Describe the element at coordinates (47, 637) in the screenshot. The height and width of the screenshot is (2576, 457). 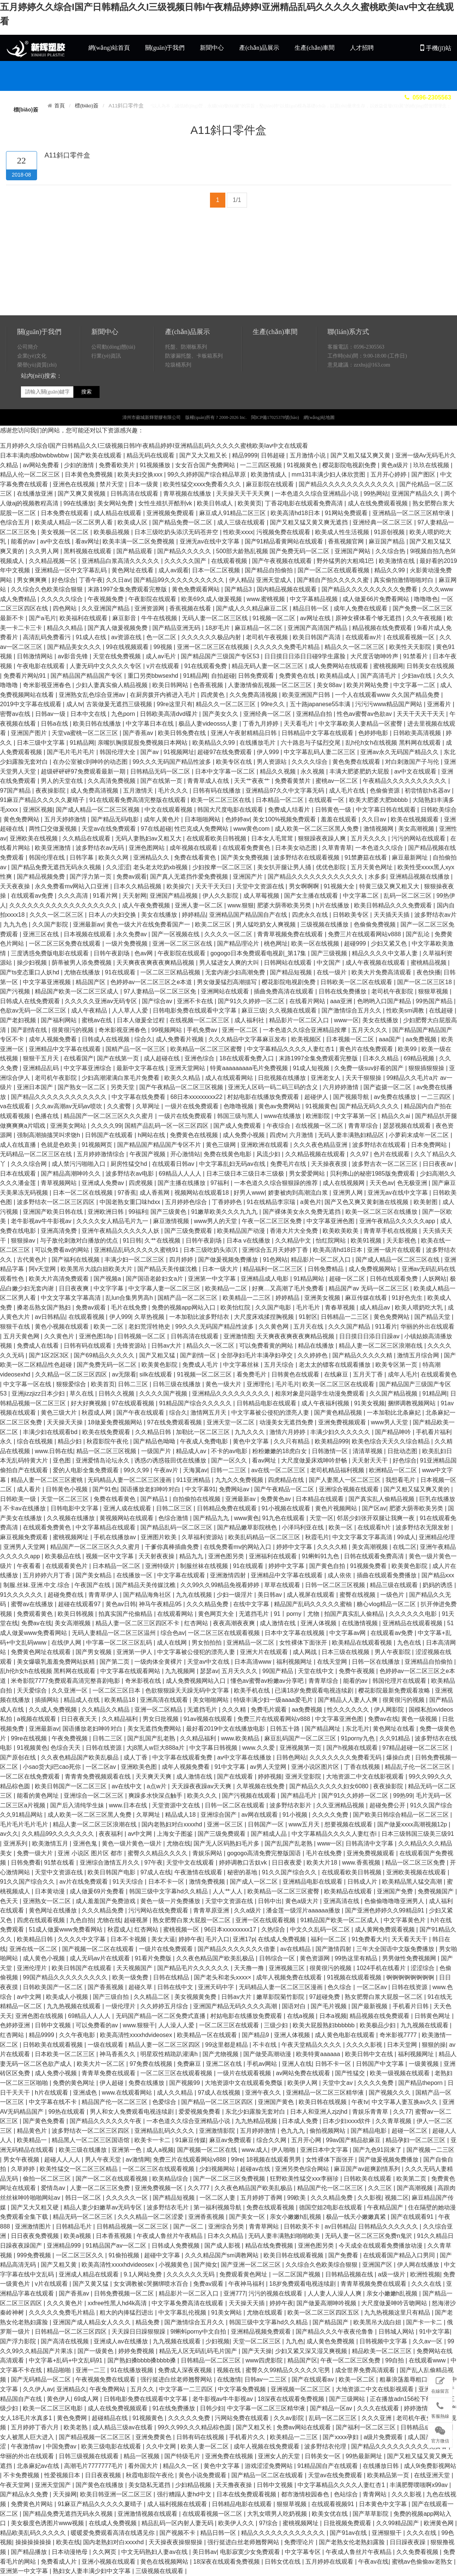
I see `高清乱码免费看污` at that location.